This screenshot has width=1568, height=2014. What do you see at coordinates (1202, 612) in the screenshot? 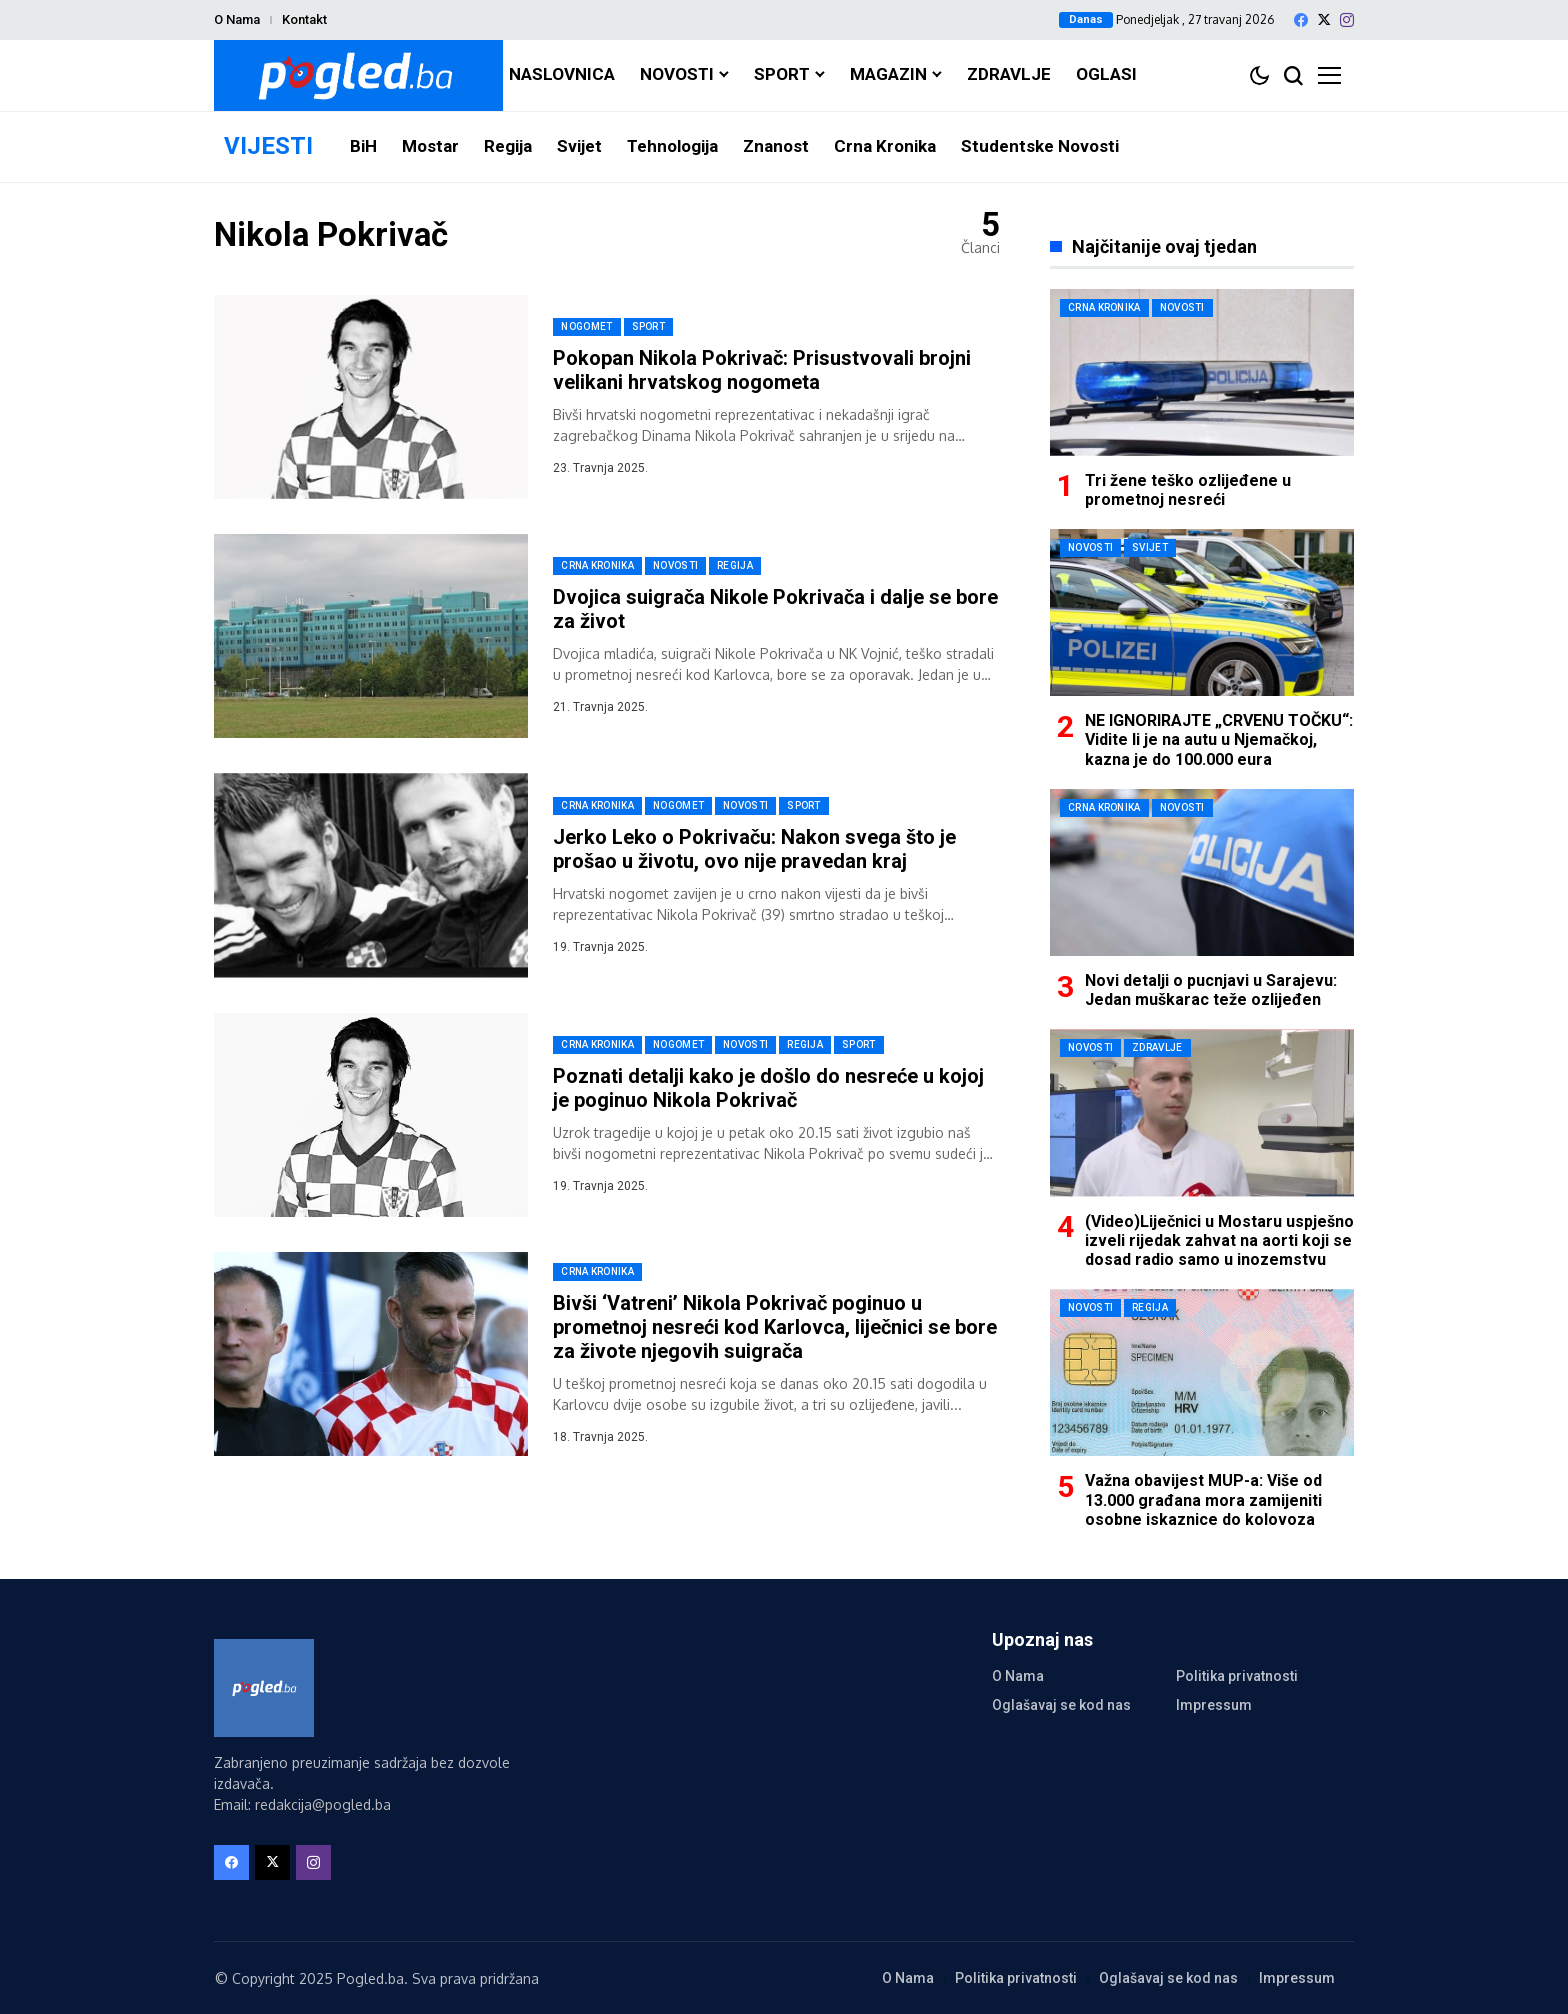
I see `[NE IGNORIRAJTE „CRVENU TOČKU“: Vidite li je na autu u Njemačkoj, kazna je do 100.000 eura]` at bounding box center [1202, 612].